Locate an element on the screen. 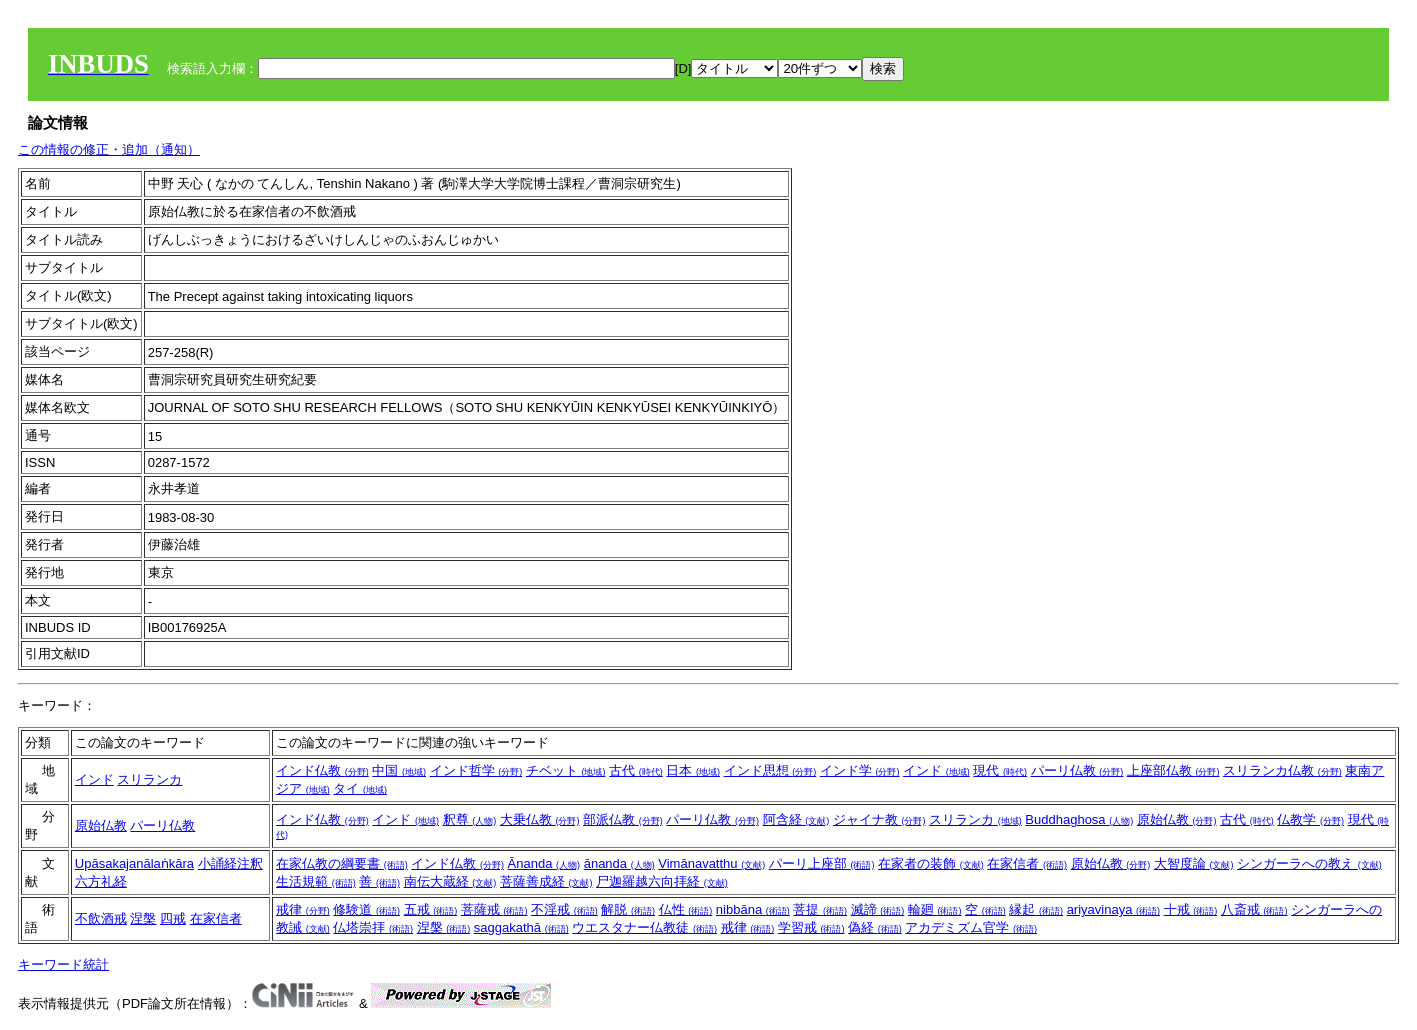  仏性 is located at coordinates (686, 909).